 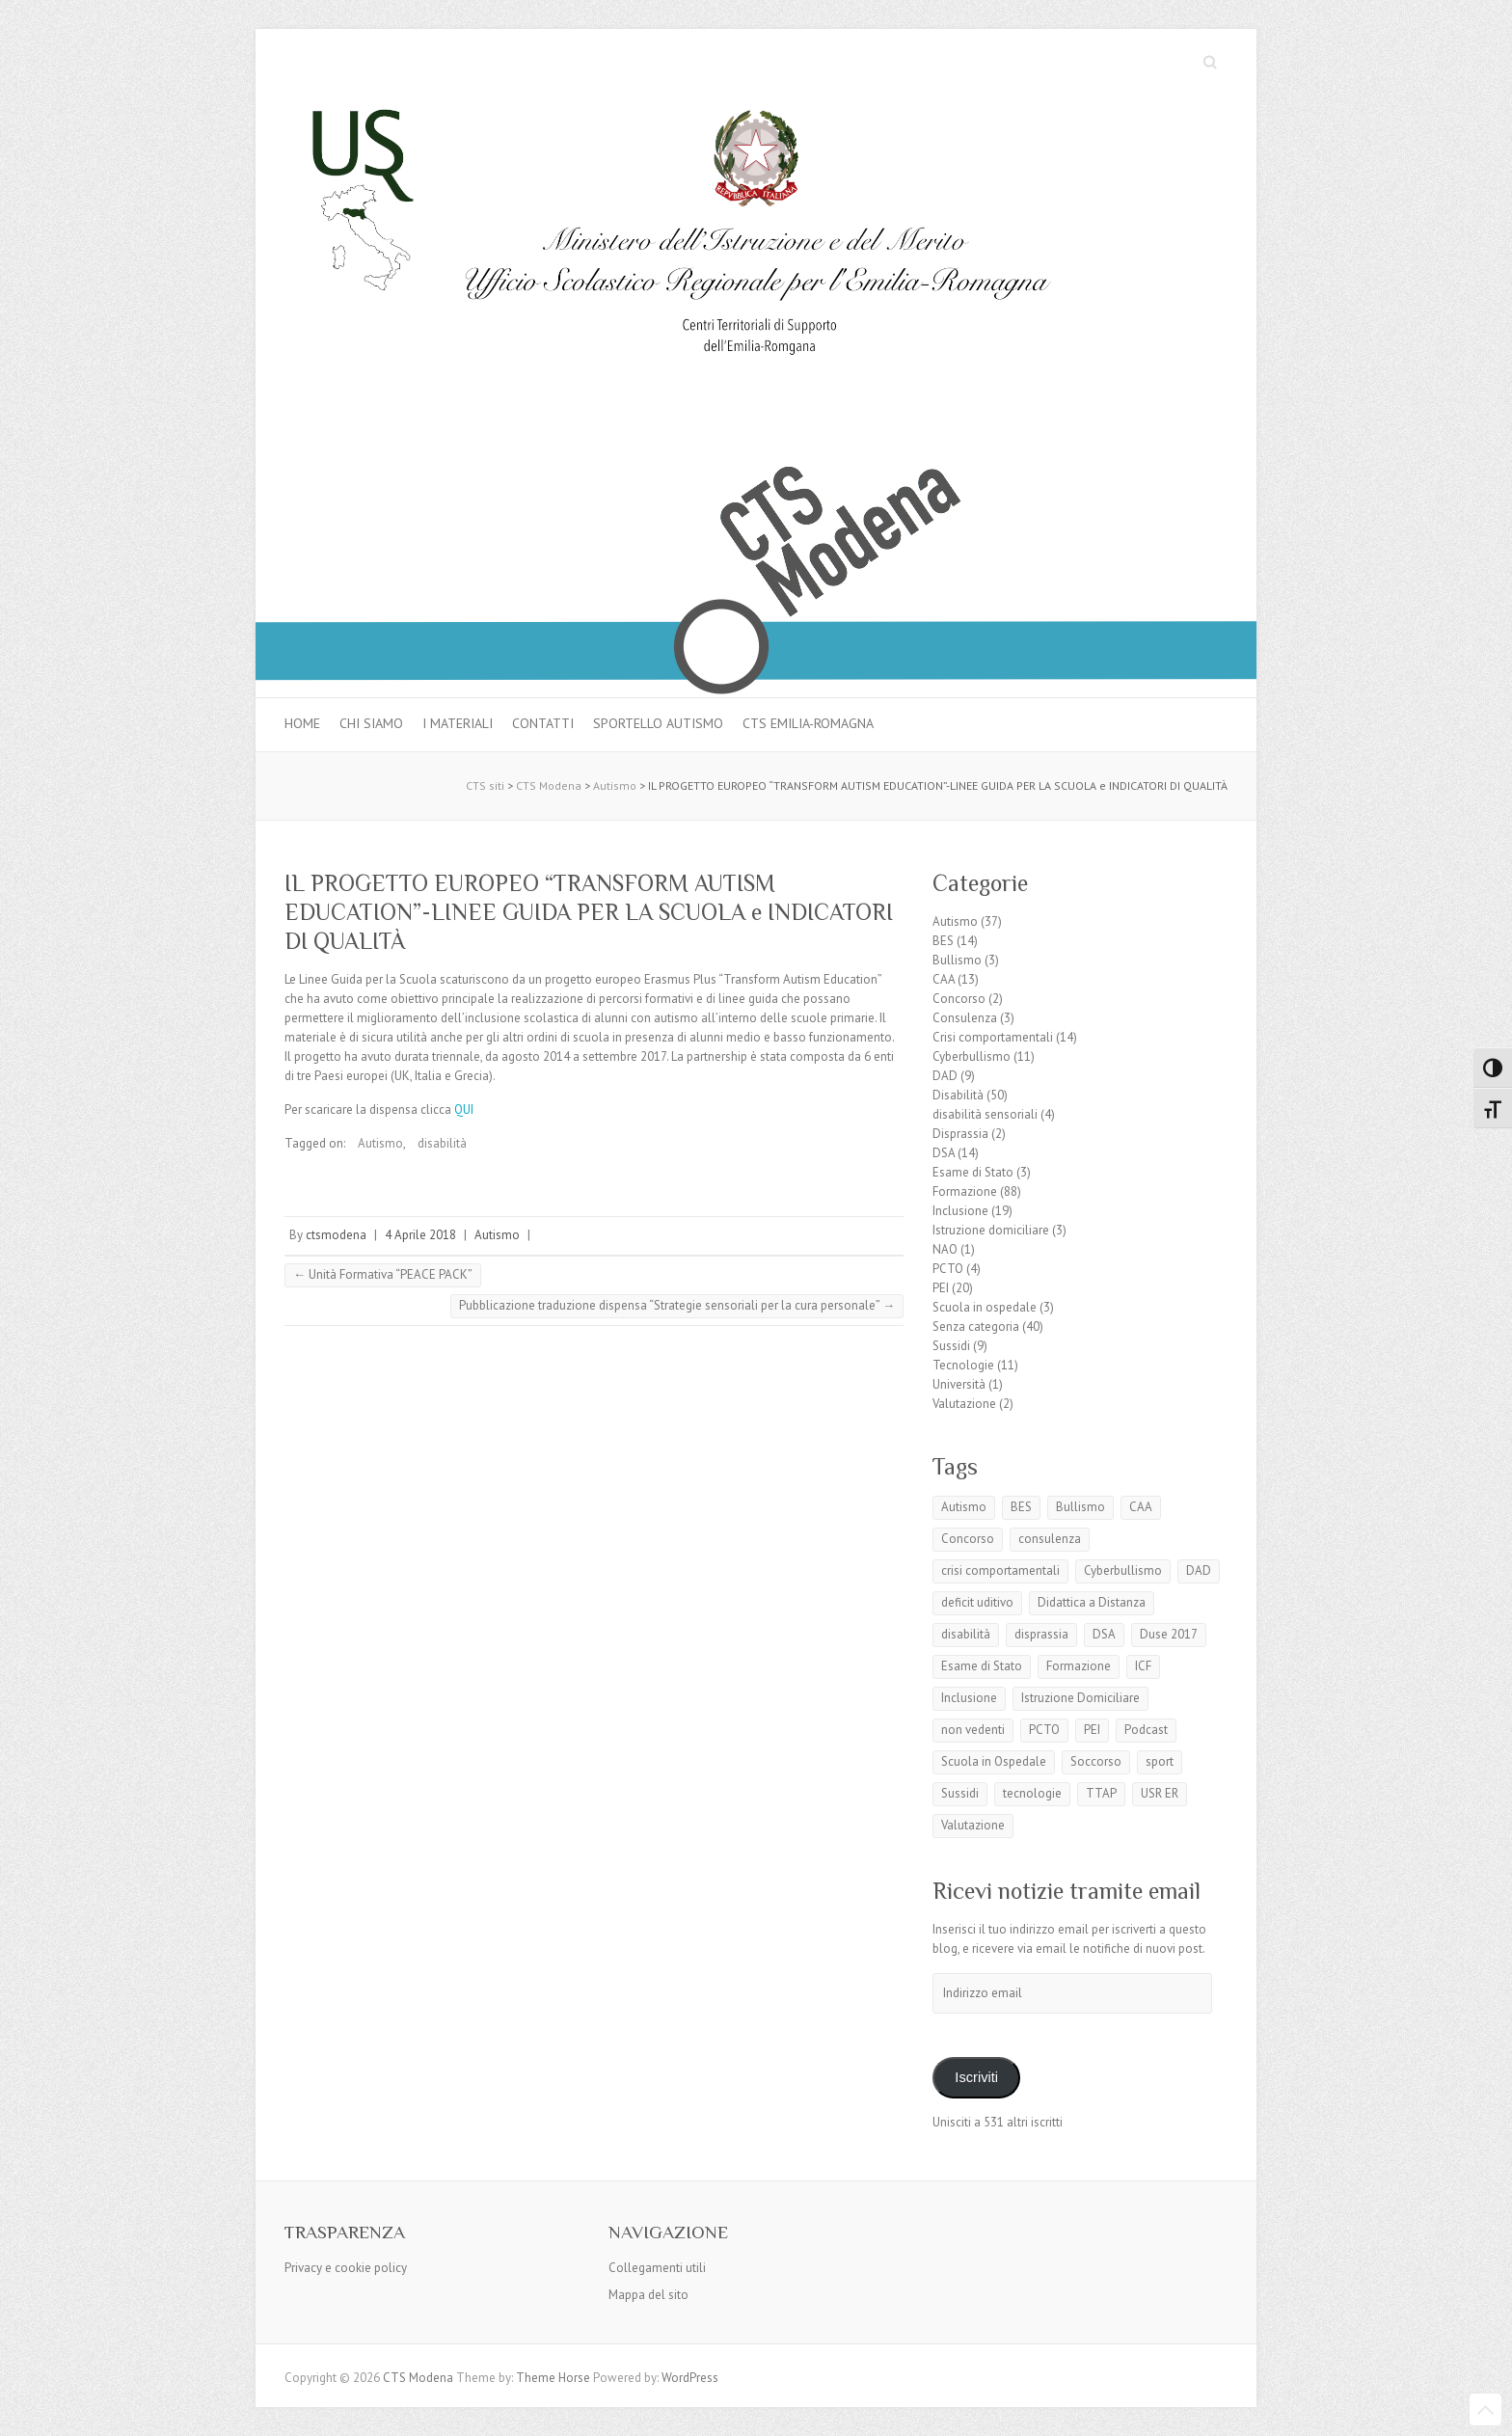 I want to click on 4 Aprile 2018, so click(x=420, y=1235).